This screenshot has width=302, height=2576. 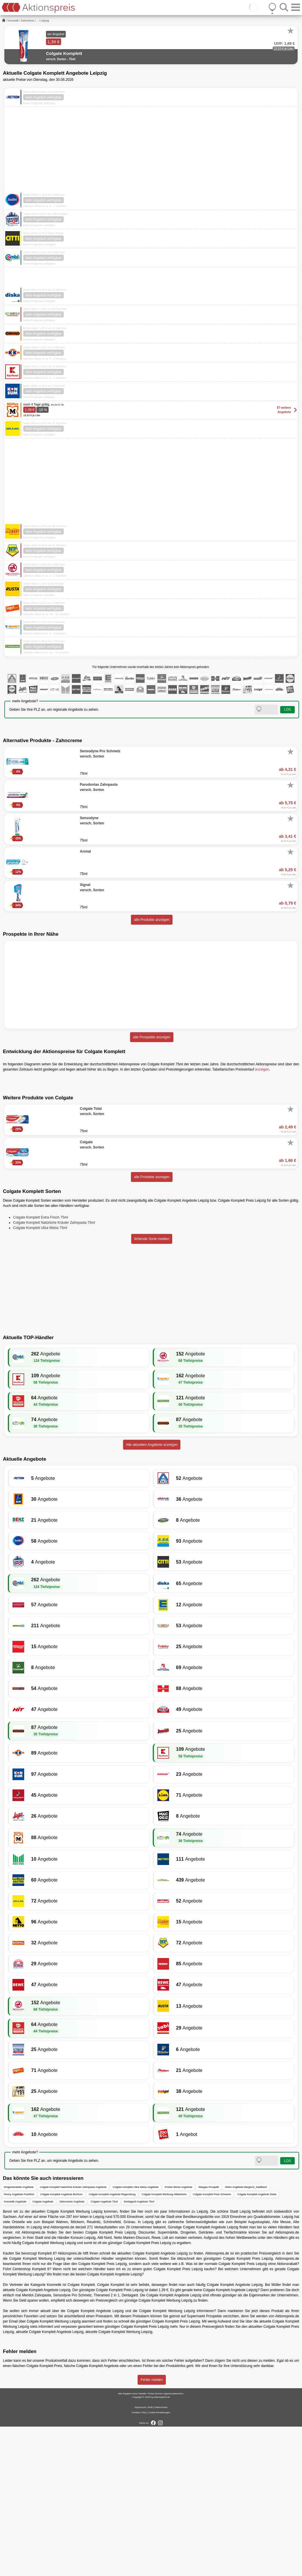 I want to click on Colgate Komplett Extra Frisch 75ml, so click(x=40, y=1367).